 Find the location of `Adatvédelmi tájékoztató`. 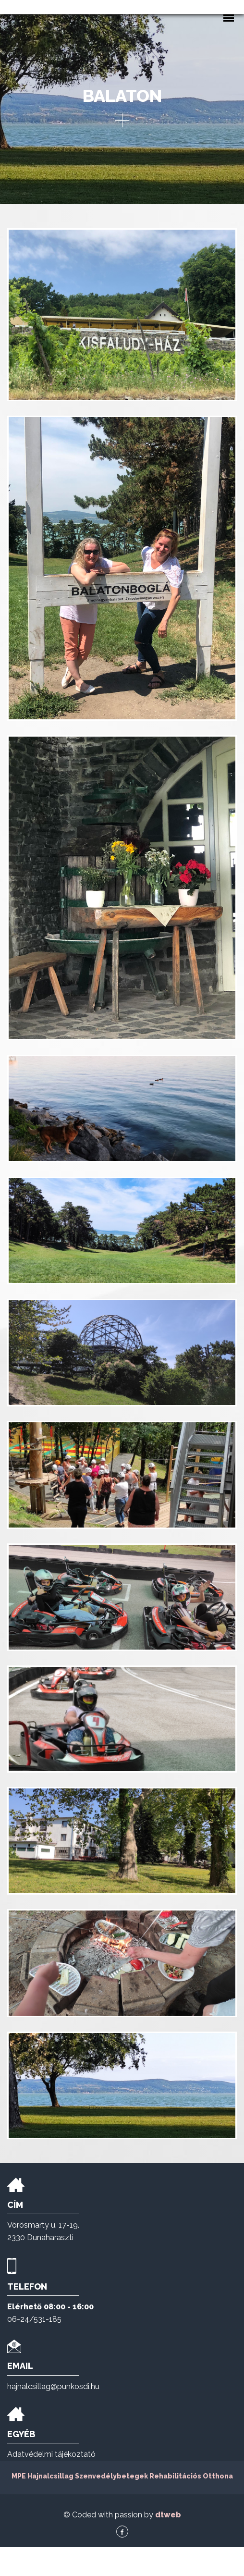

Adatvédelmi tájékoztató is located at coordinates (51, 2483).